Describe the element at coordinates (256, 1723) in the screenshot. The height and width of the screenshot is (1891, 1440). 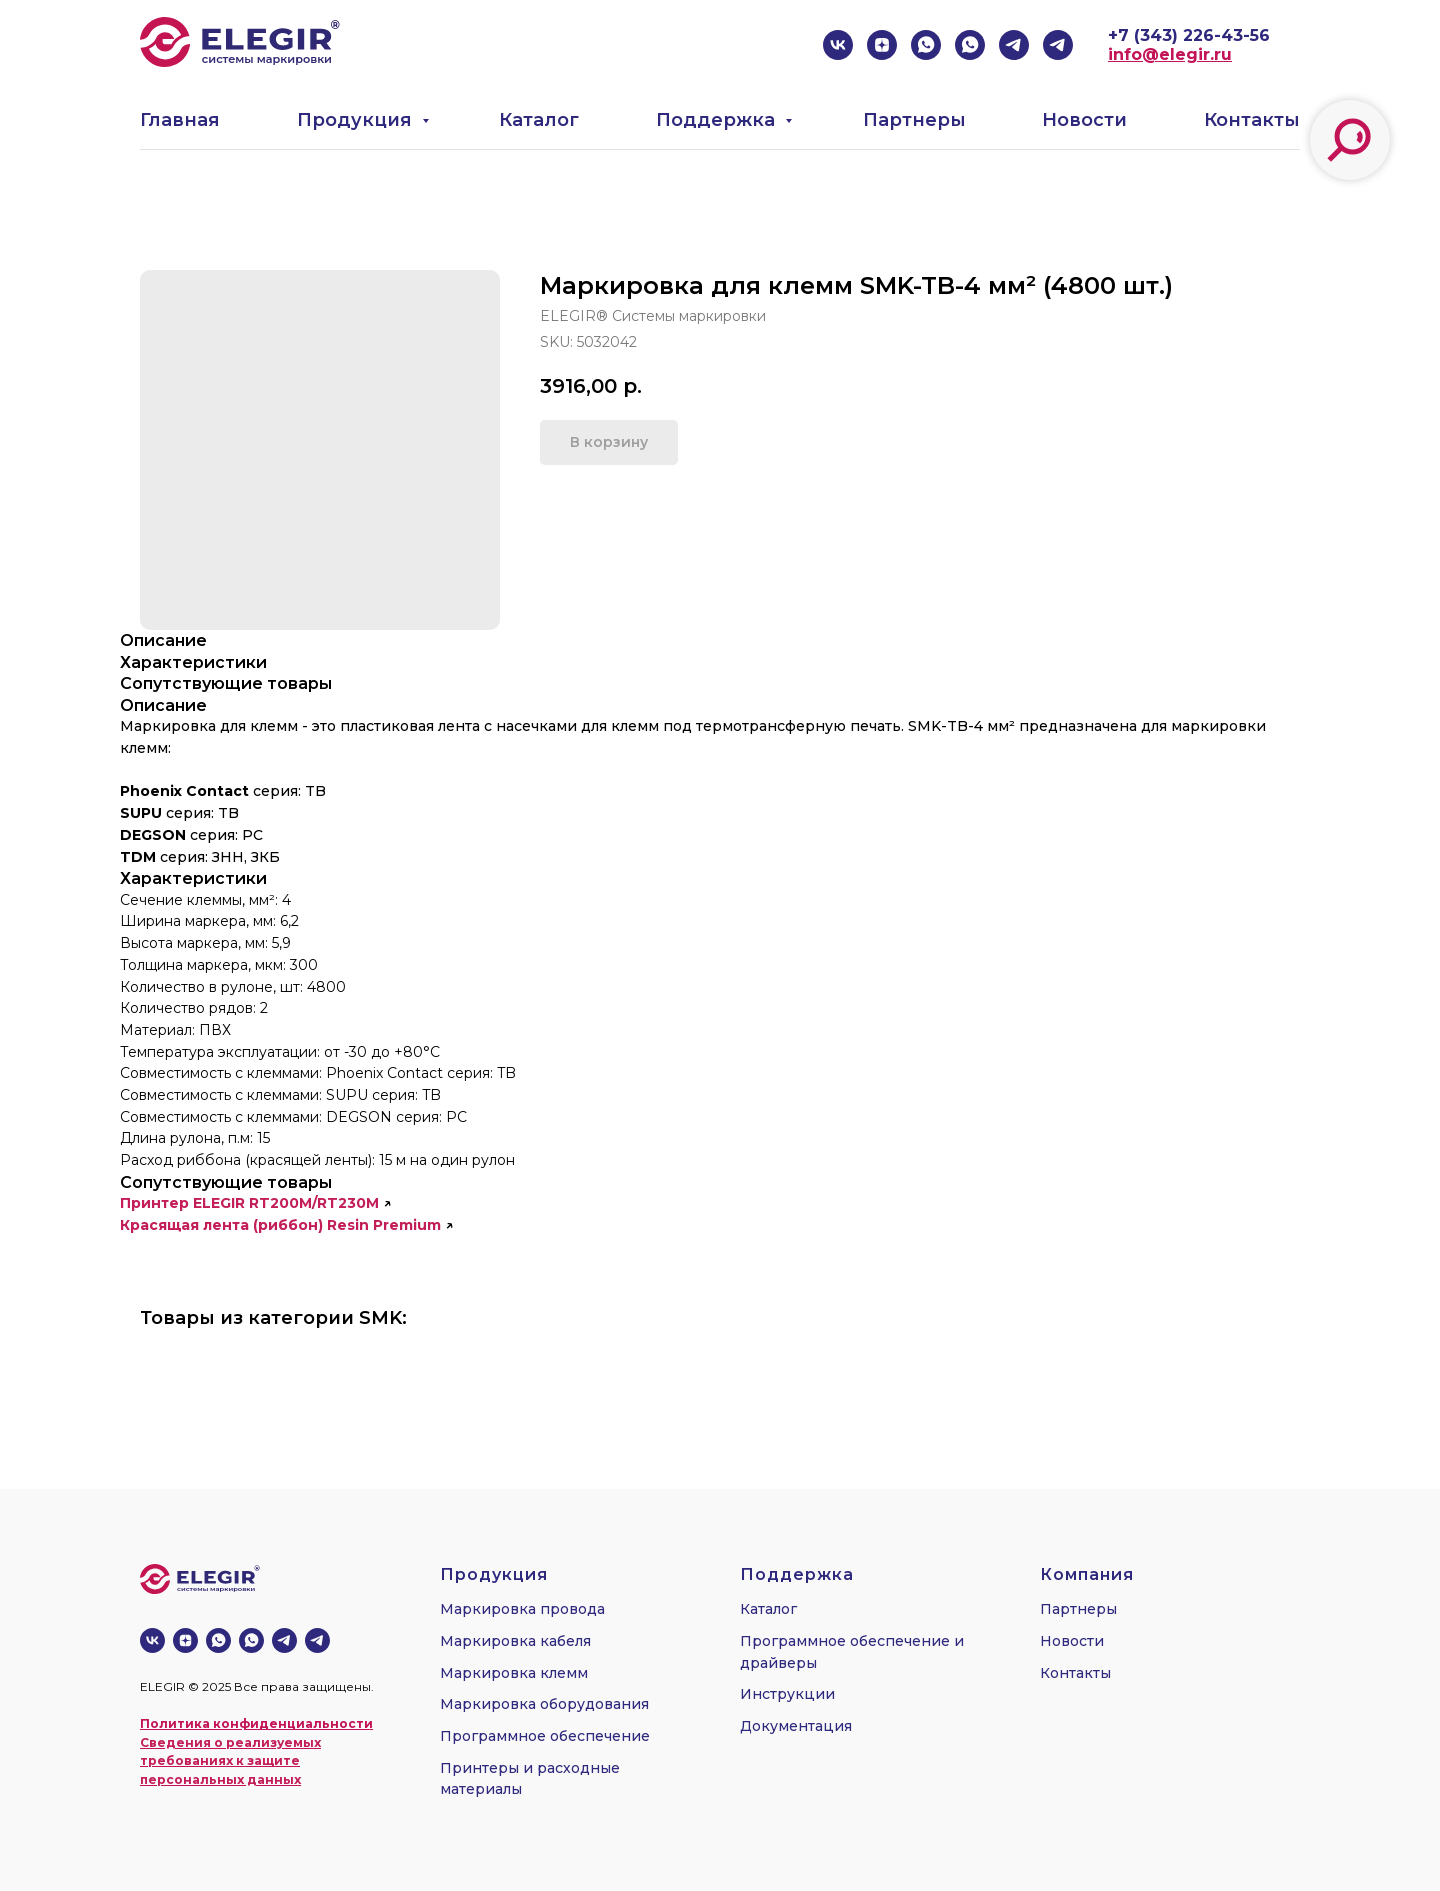
I see `Политика конфиденциальности` at that location.